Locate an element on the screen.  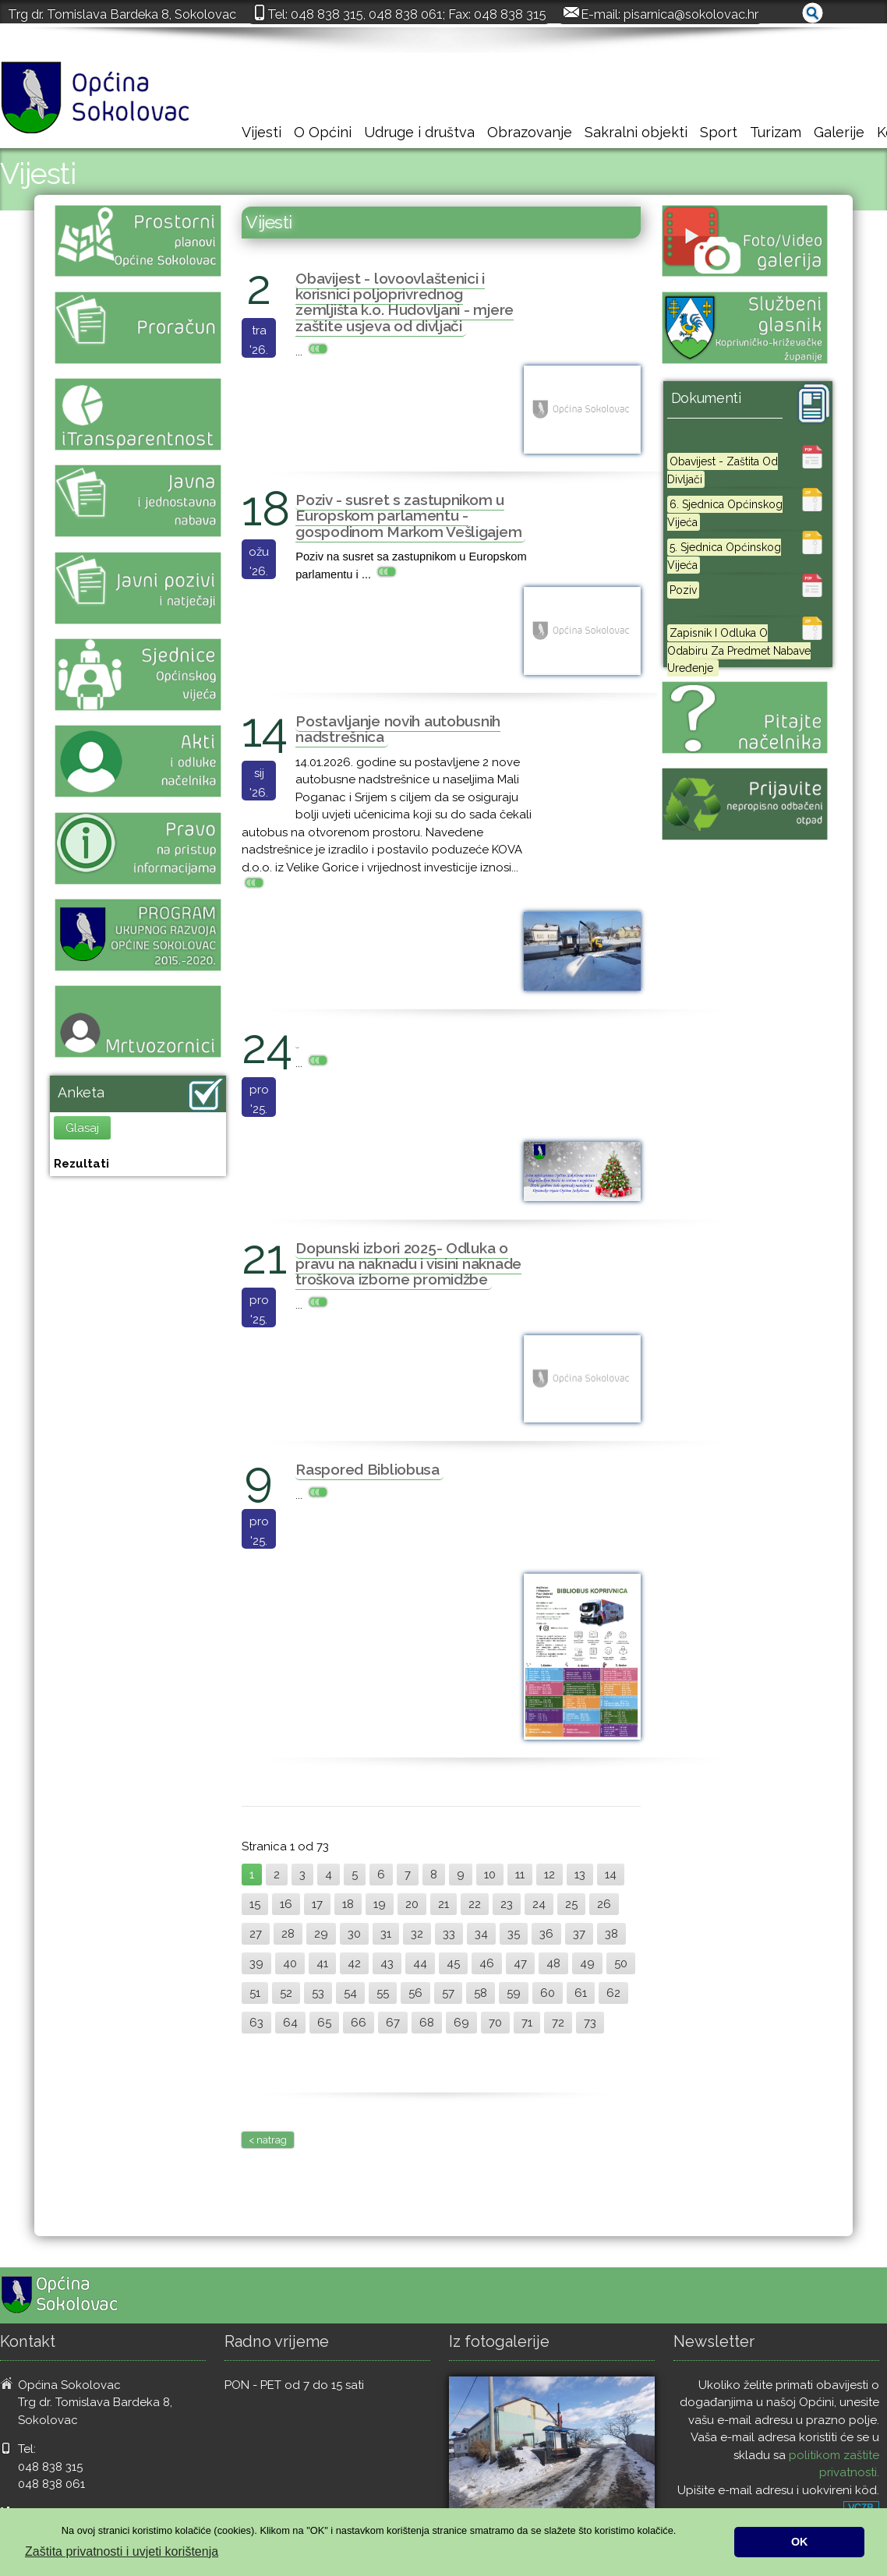
34 is located at coordinates (481, 1934).